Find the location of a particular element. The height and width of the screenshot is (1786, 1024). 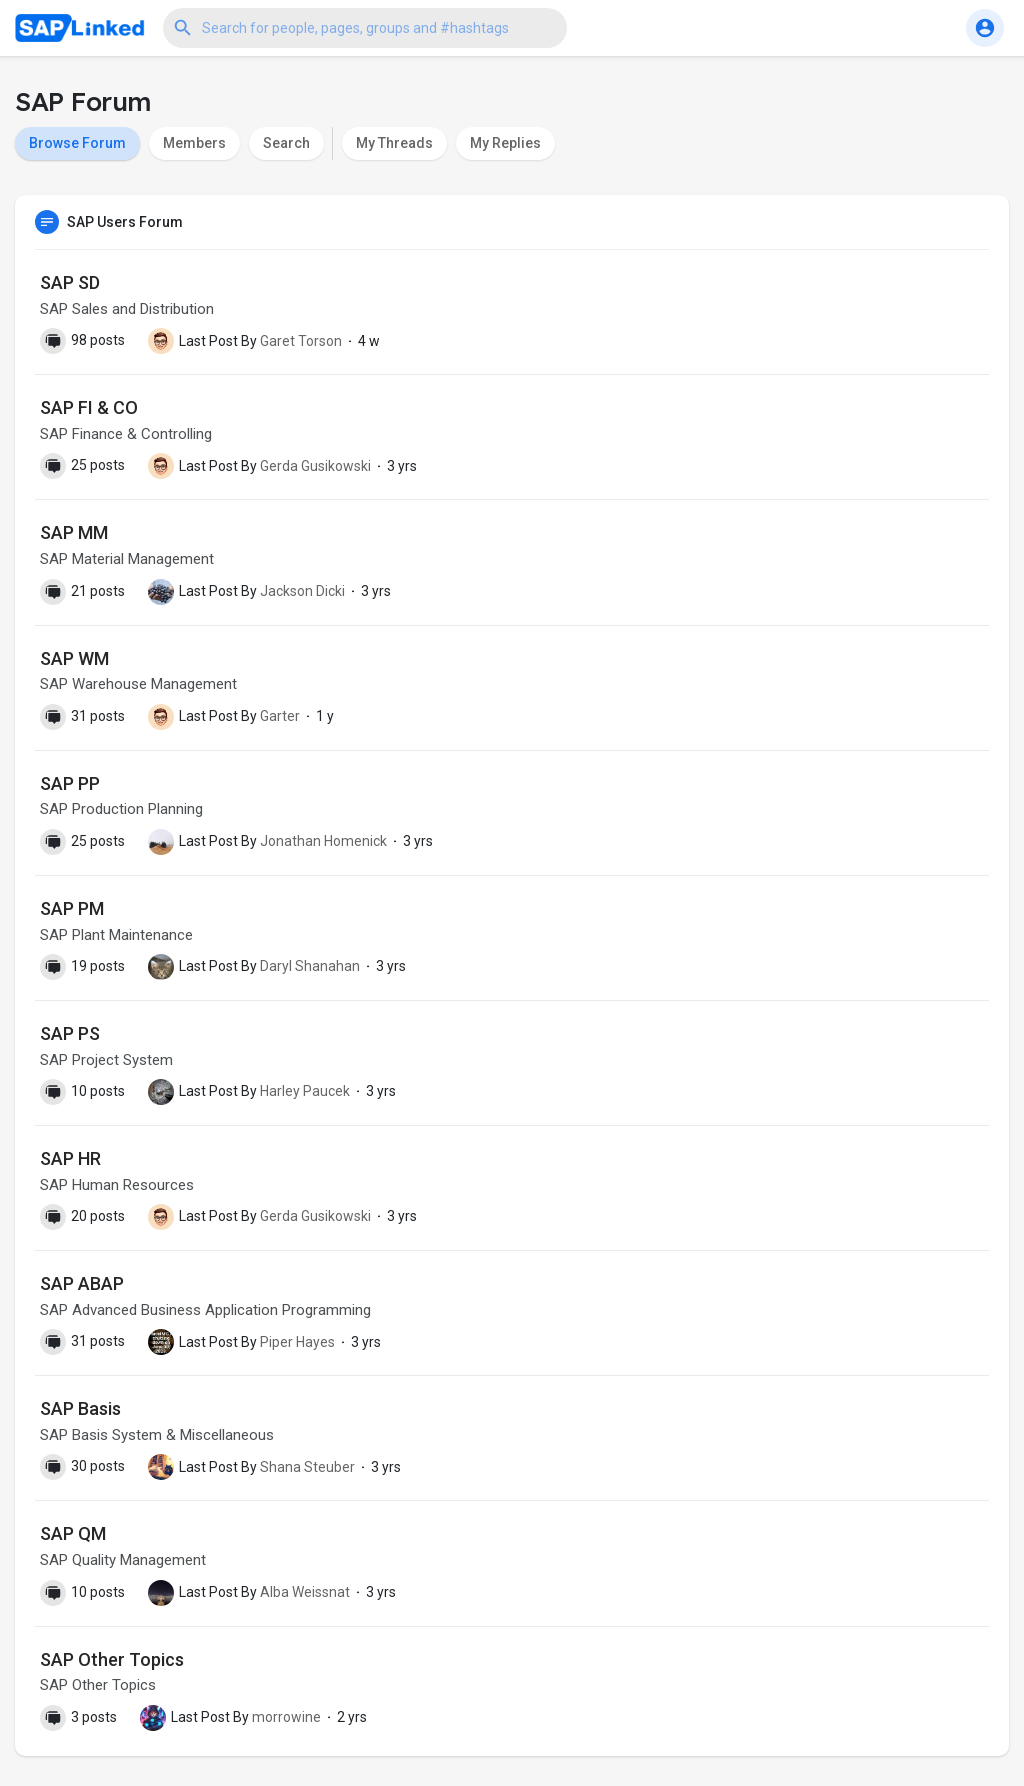

Harley Paucek is located at coordinates (305, 1091).